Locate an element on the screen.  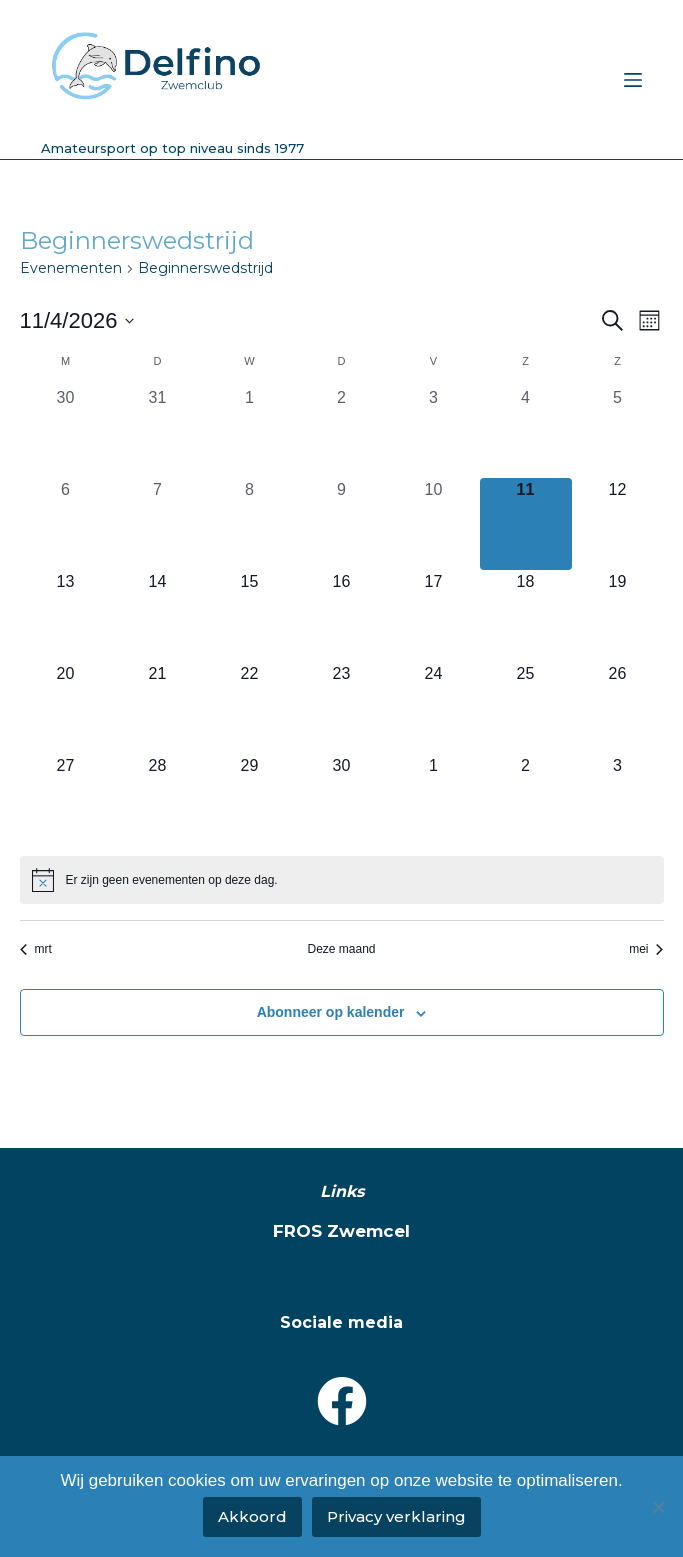
[april 4, 0 evenementen, afgelopen dag] is located at coordinates (526, 432).